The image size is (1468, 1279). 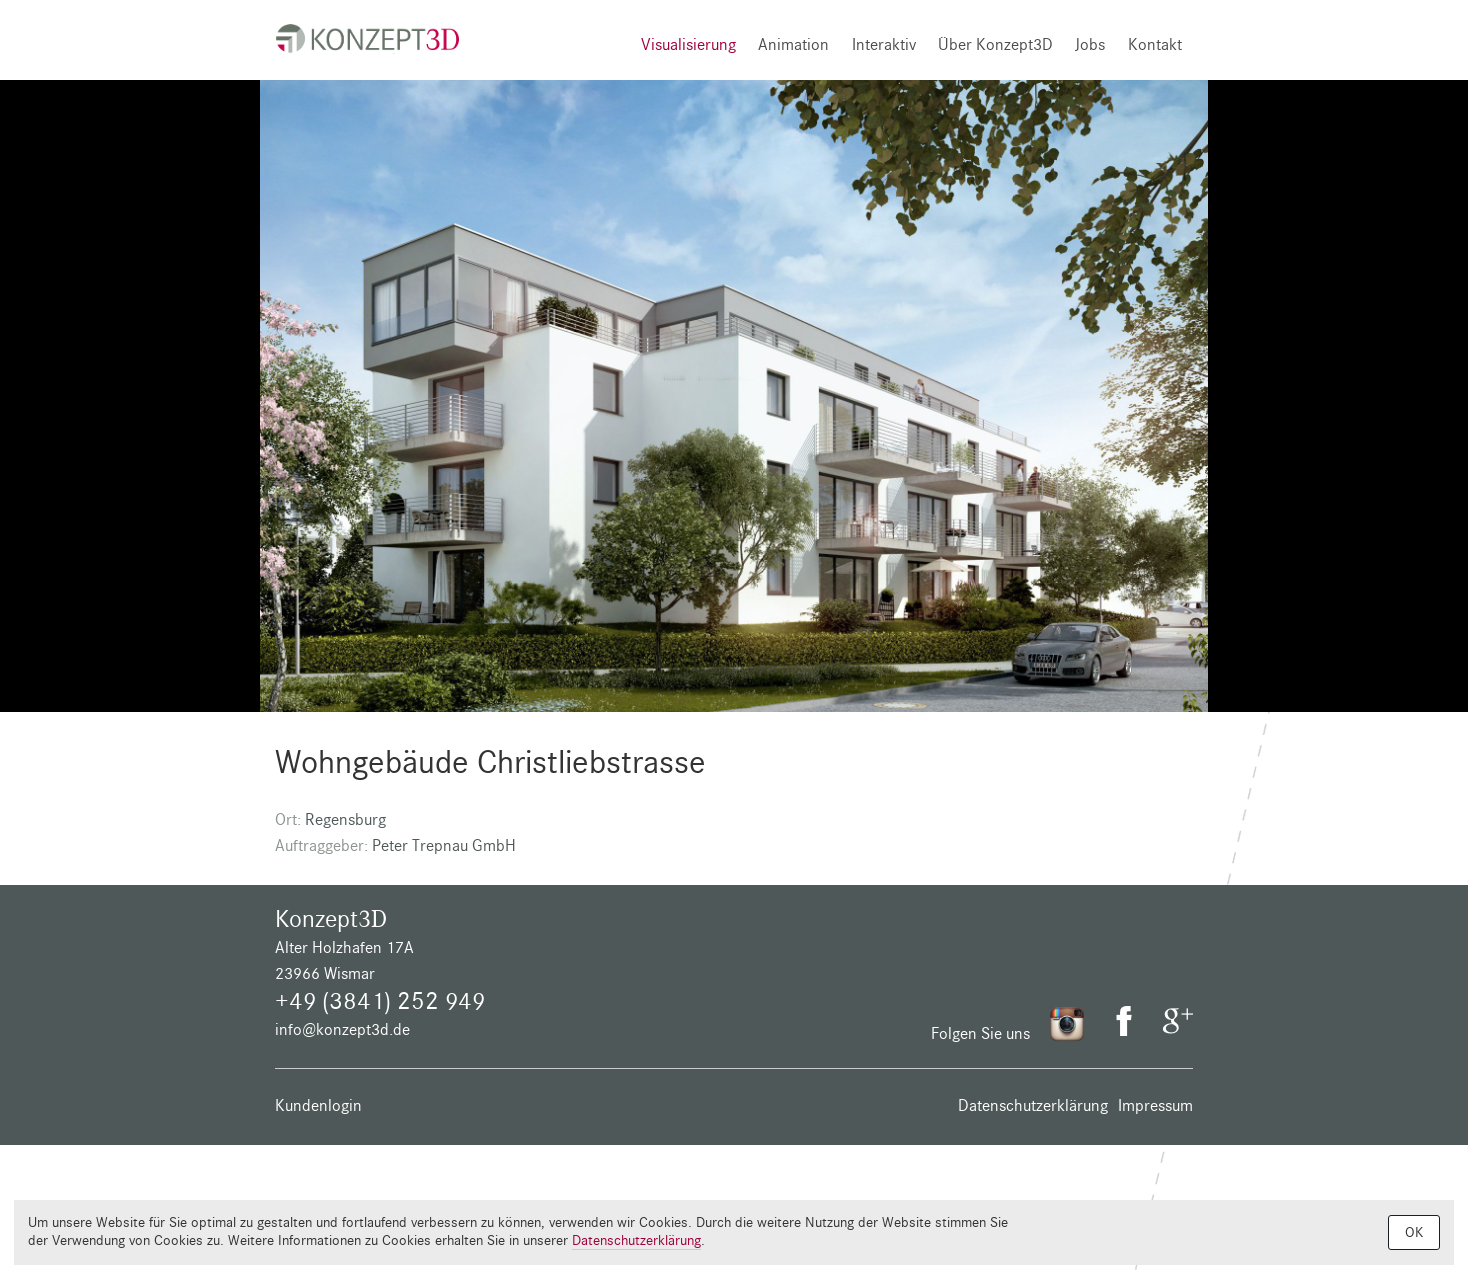 What do you see at coordinates (1414, 1232) in the screenshot?
I see `OK` at bounding box center [1414, 1232].